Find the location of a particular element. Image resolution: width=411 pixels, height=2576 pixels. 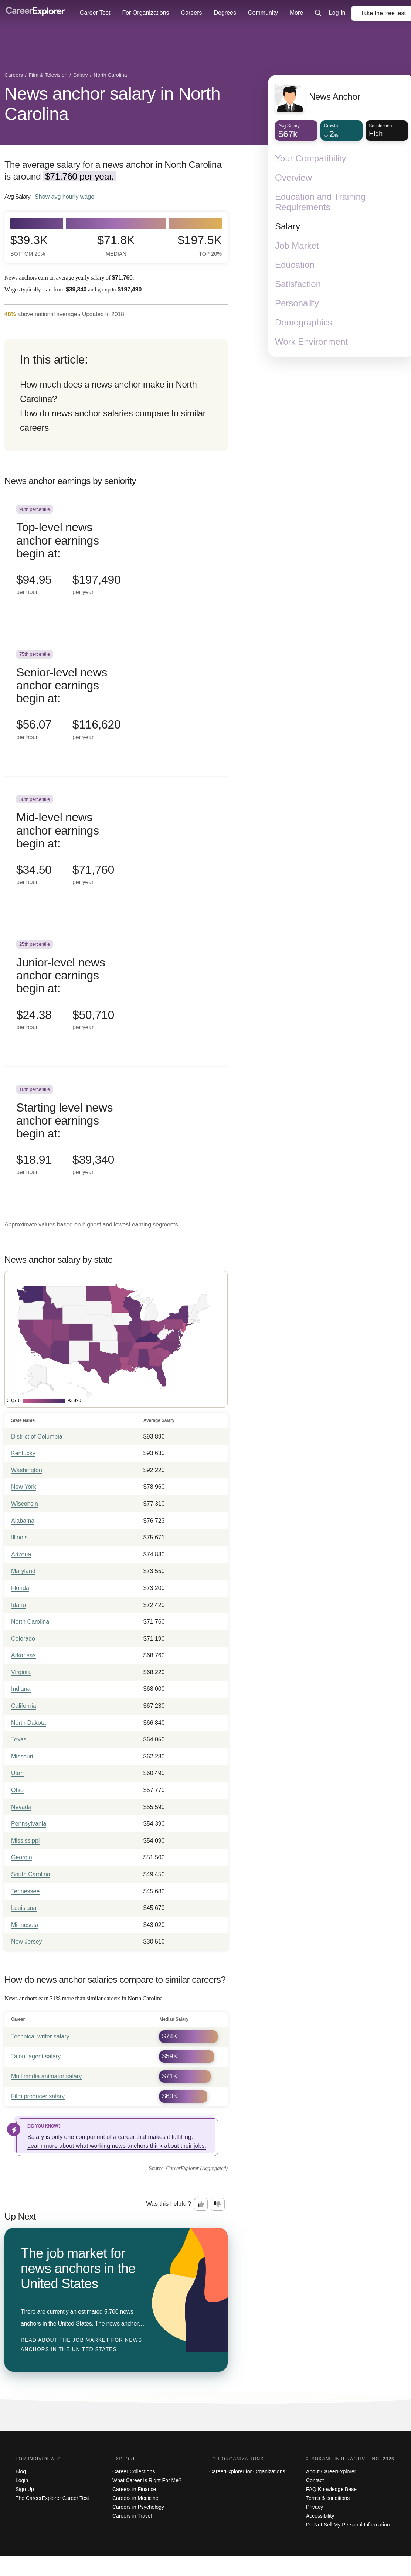

Career Collections is located at coordinates (133, 2471).